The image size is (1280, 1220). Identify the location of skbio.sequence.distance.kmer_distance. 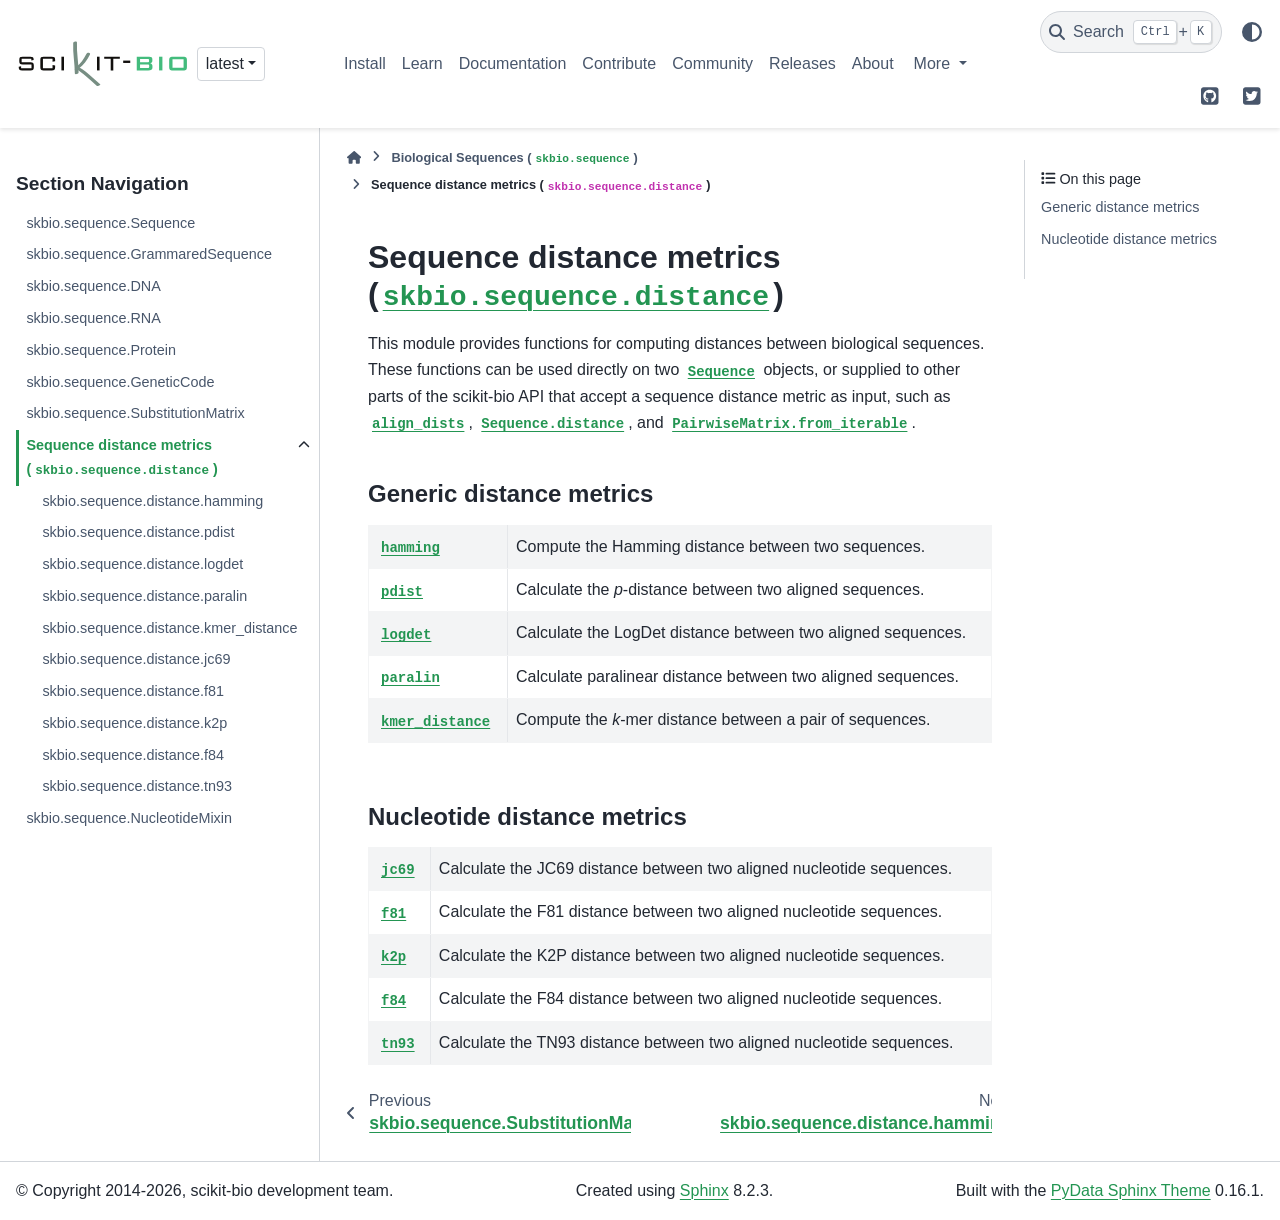
(169, 628).